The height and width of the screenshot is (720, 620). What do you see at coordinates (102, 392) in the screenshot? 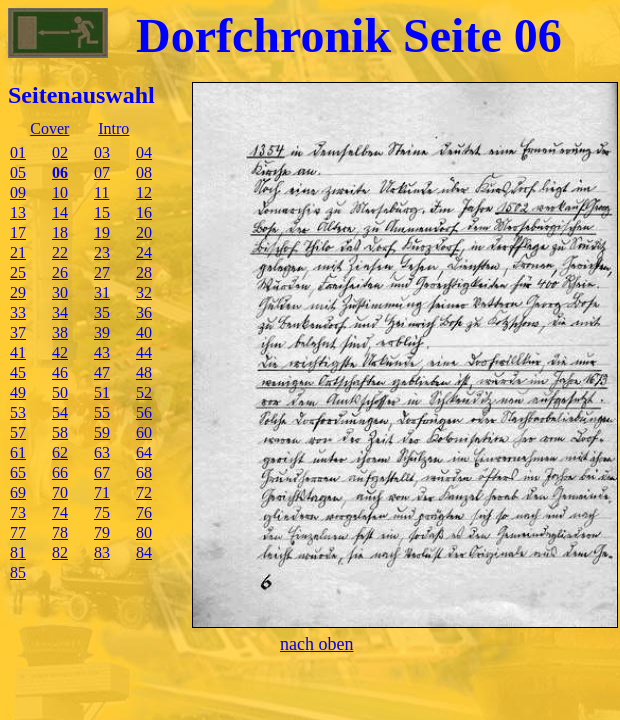
I see `51` at bounding box center [102, 392].